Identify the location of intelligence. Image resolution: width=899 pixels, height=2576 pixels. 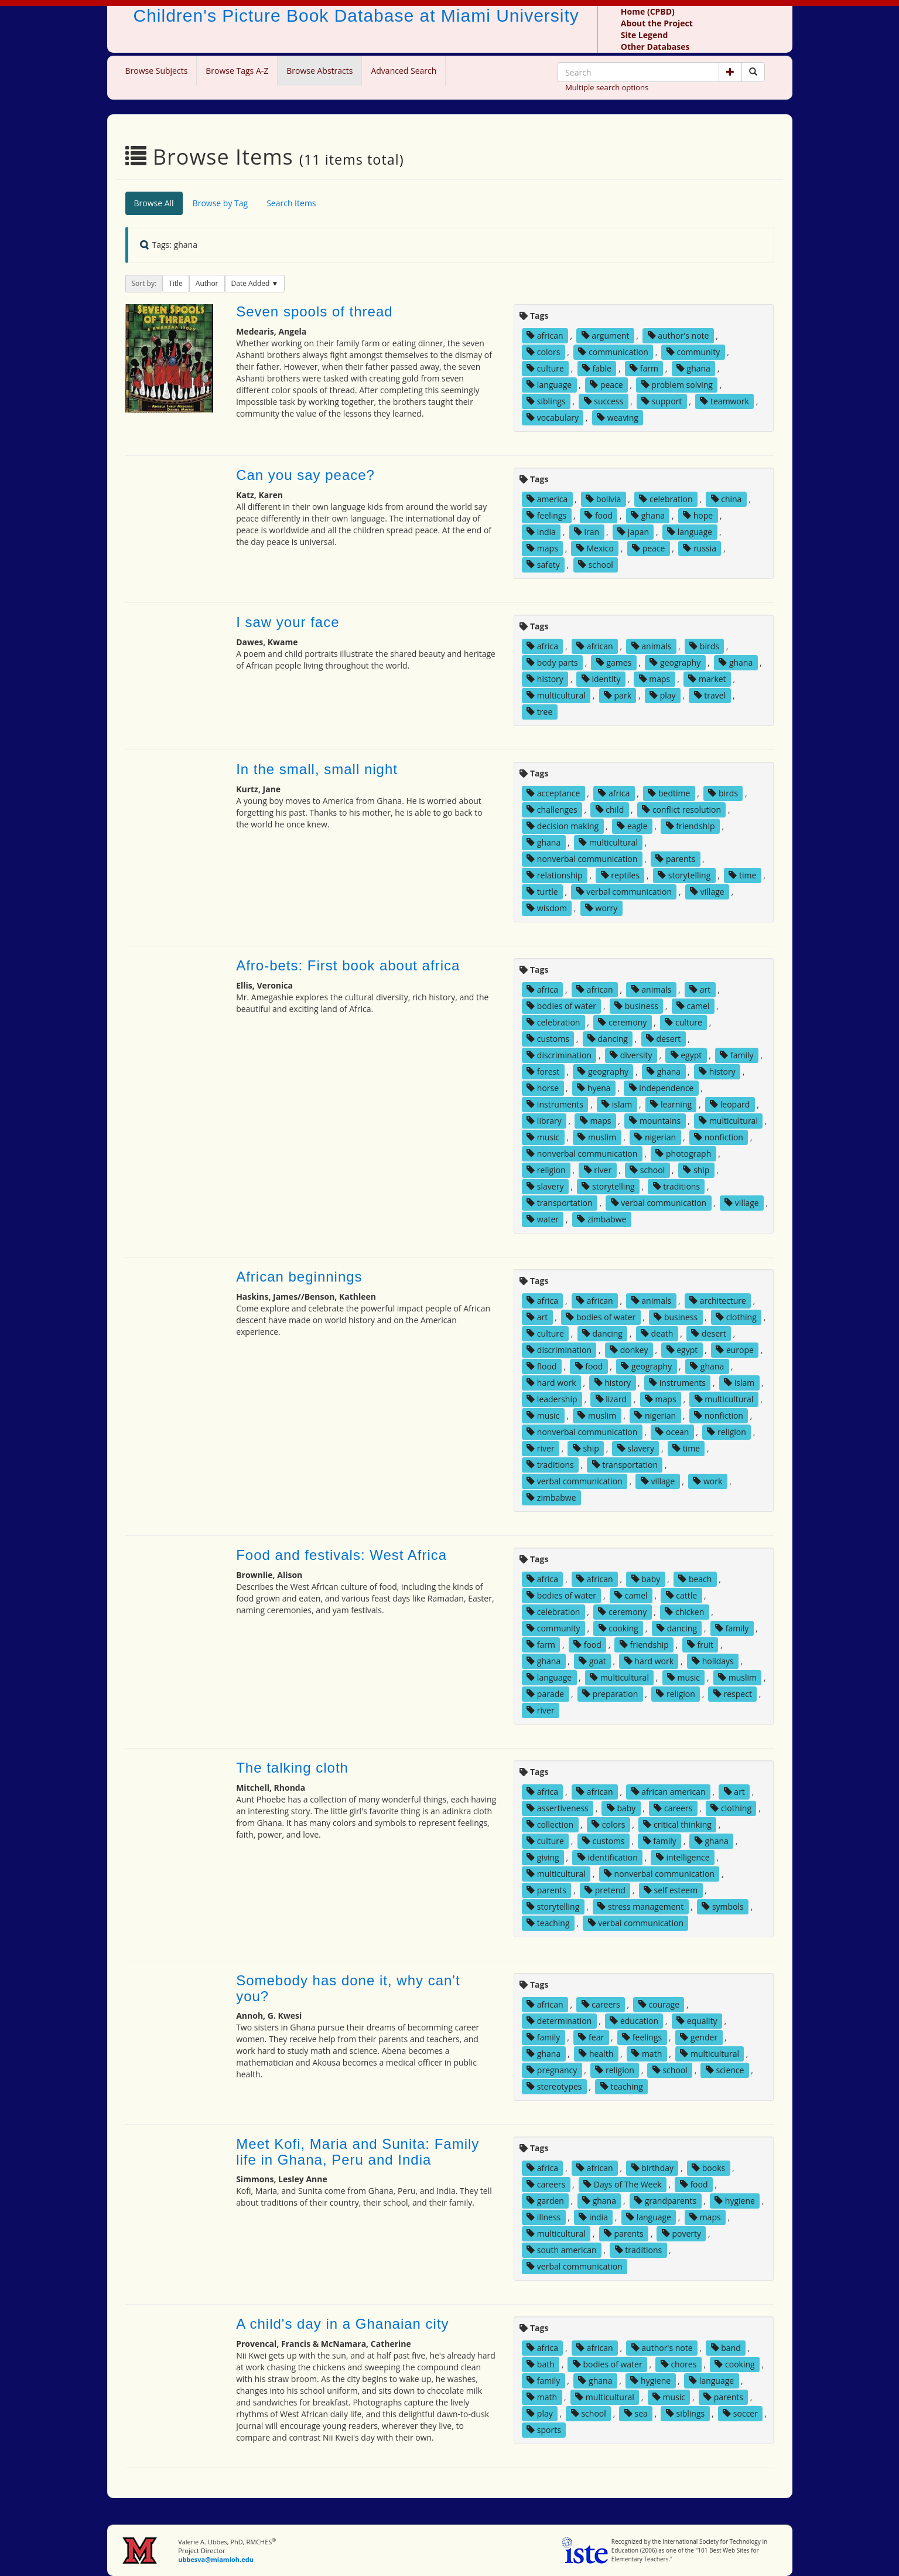
(683, 1857).